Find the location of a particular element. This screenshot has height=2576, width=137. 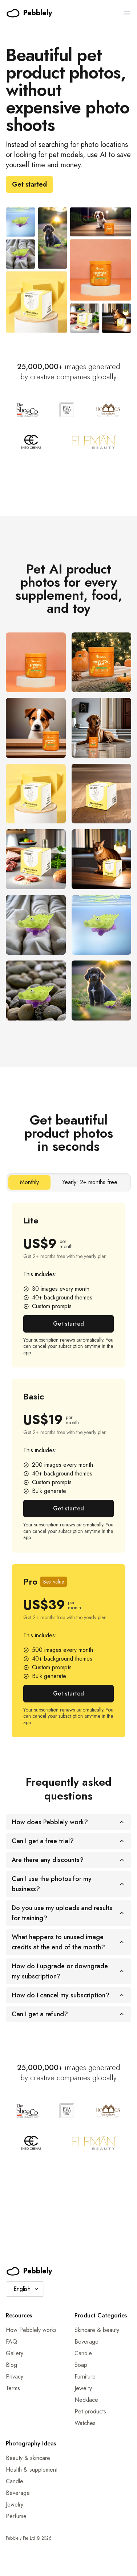

Pet products is located at coordinates (90, 2411).